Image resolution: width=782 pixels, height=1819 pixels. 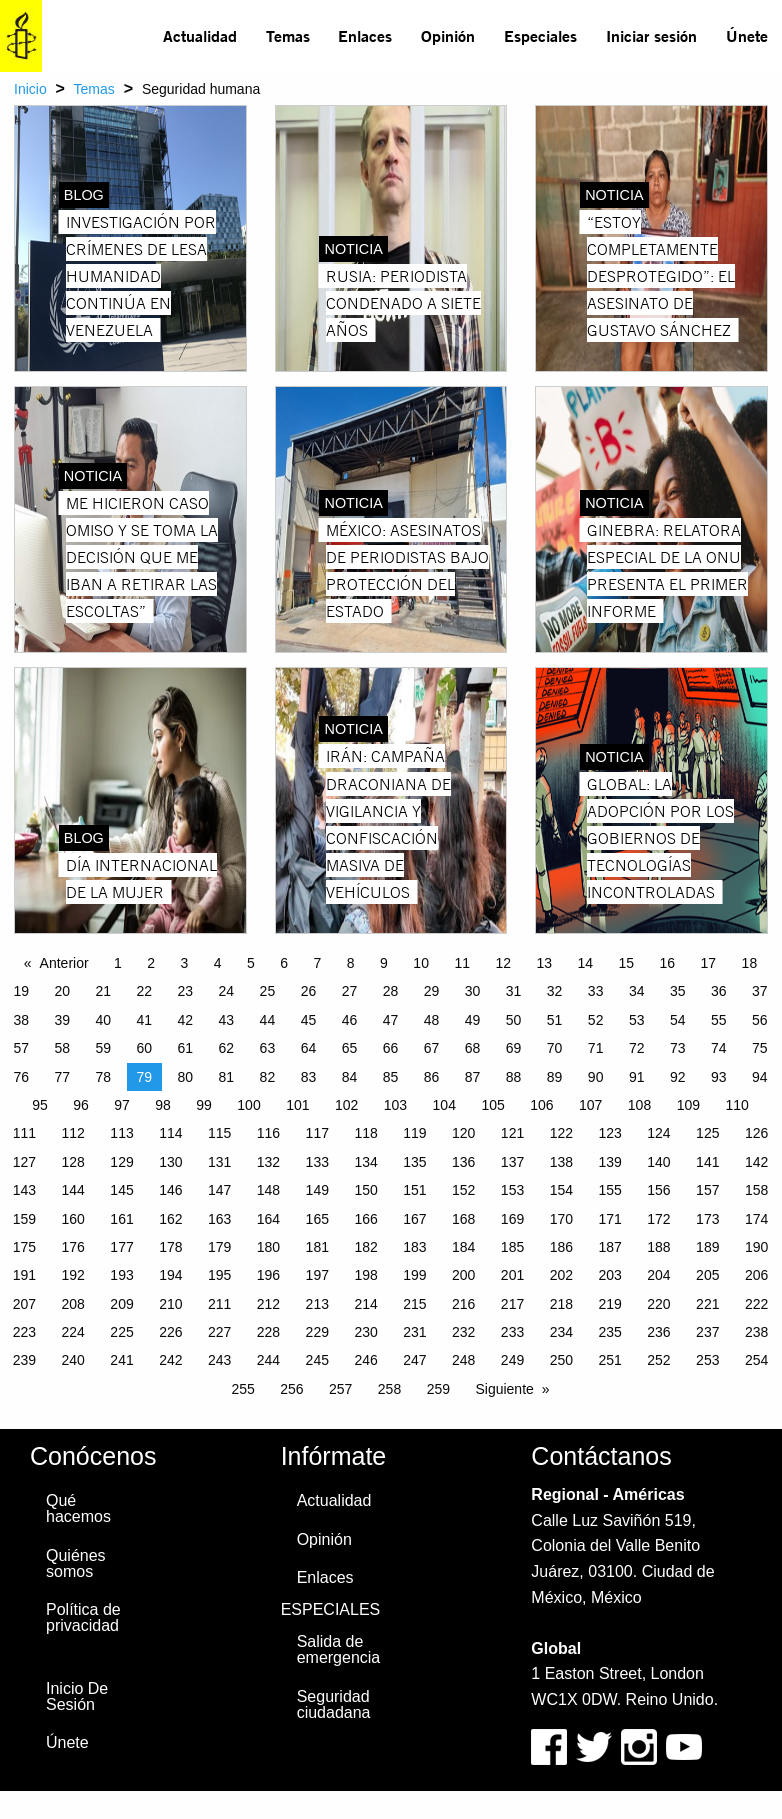 I want to click on 258 [Page 258], so click(x=389, y=1389).